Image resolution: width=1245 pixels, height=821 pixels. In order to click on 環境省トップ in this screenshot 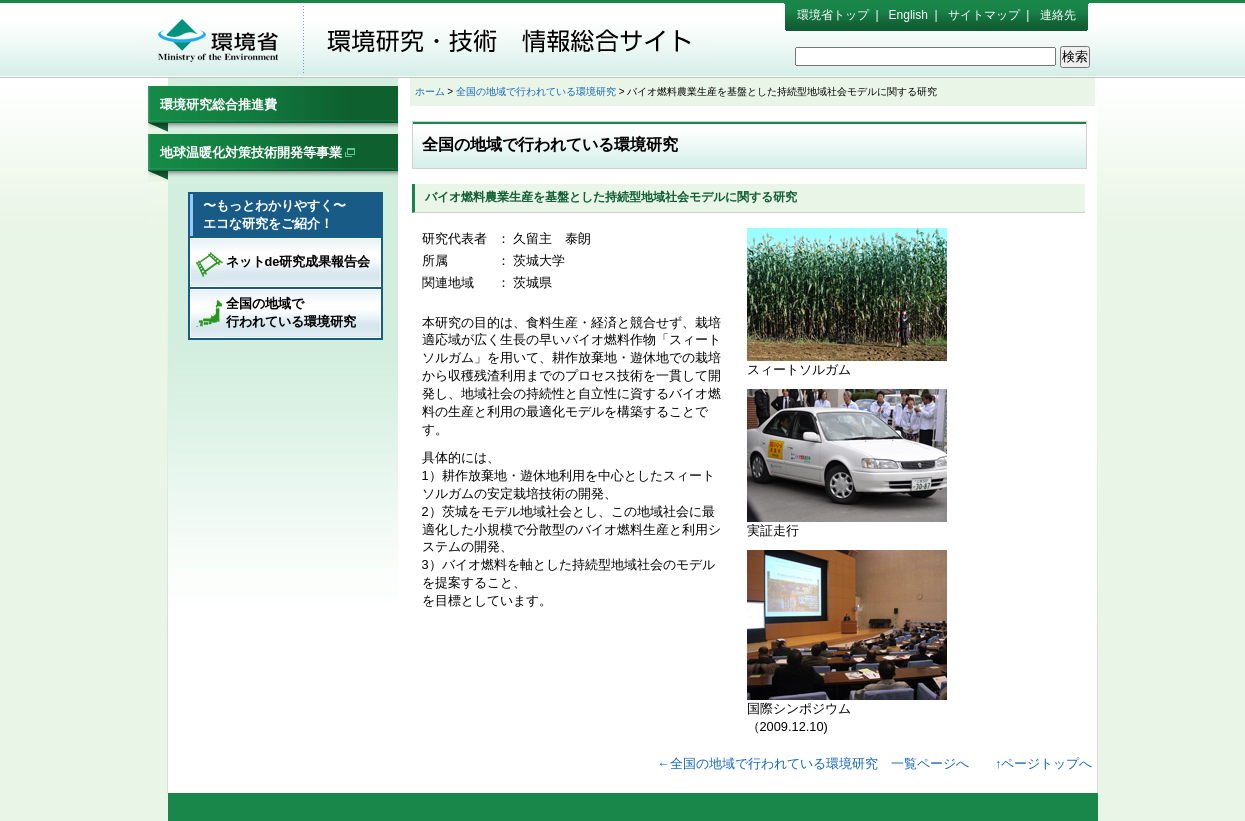, I will do `click(833, 15)`.